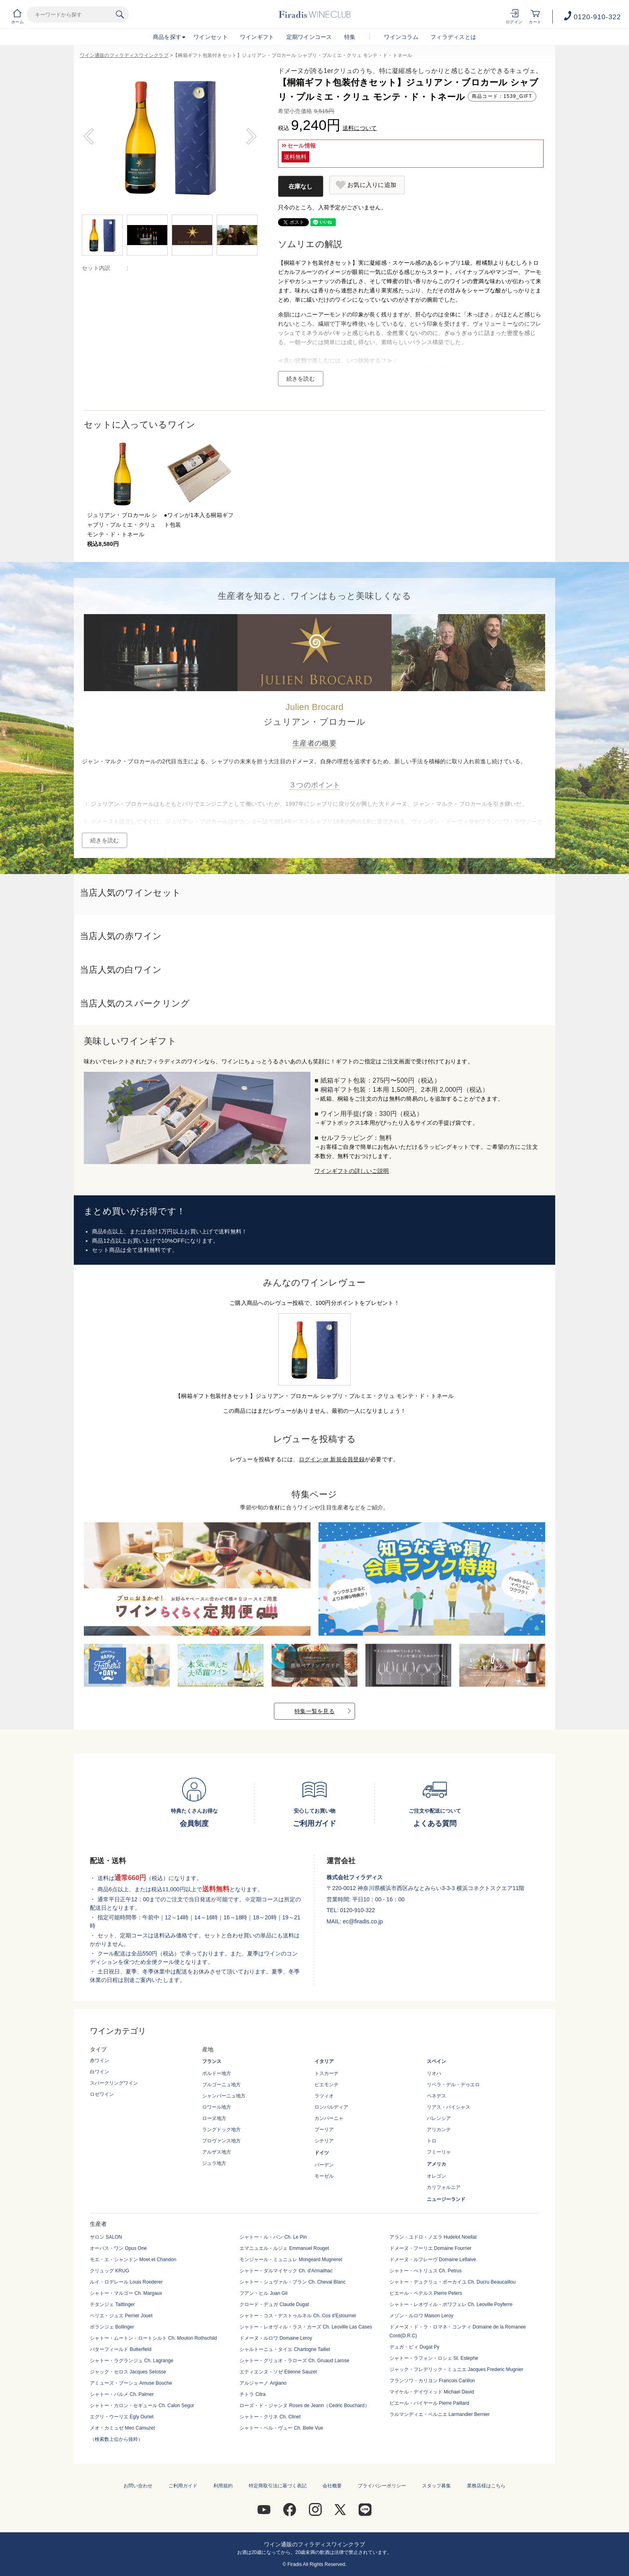 The image size is (629, 2576). Describe the element at coordinates (122, 2428) in the screenshot. I see `メオ・カミュゼ Meo Camuzet` at that location.